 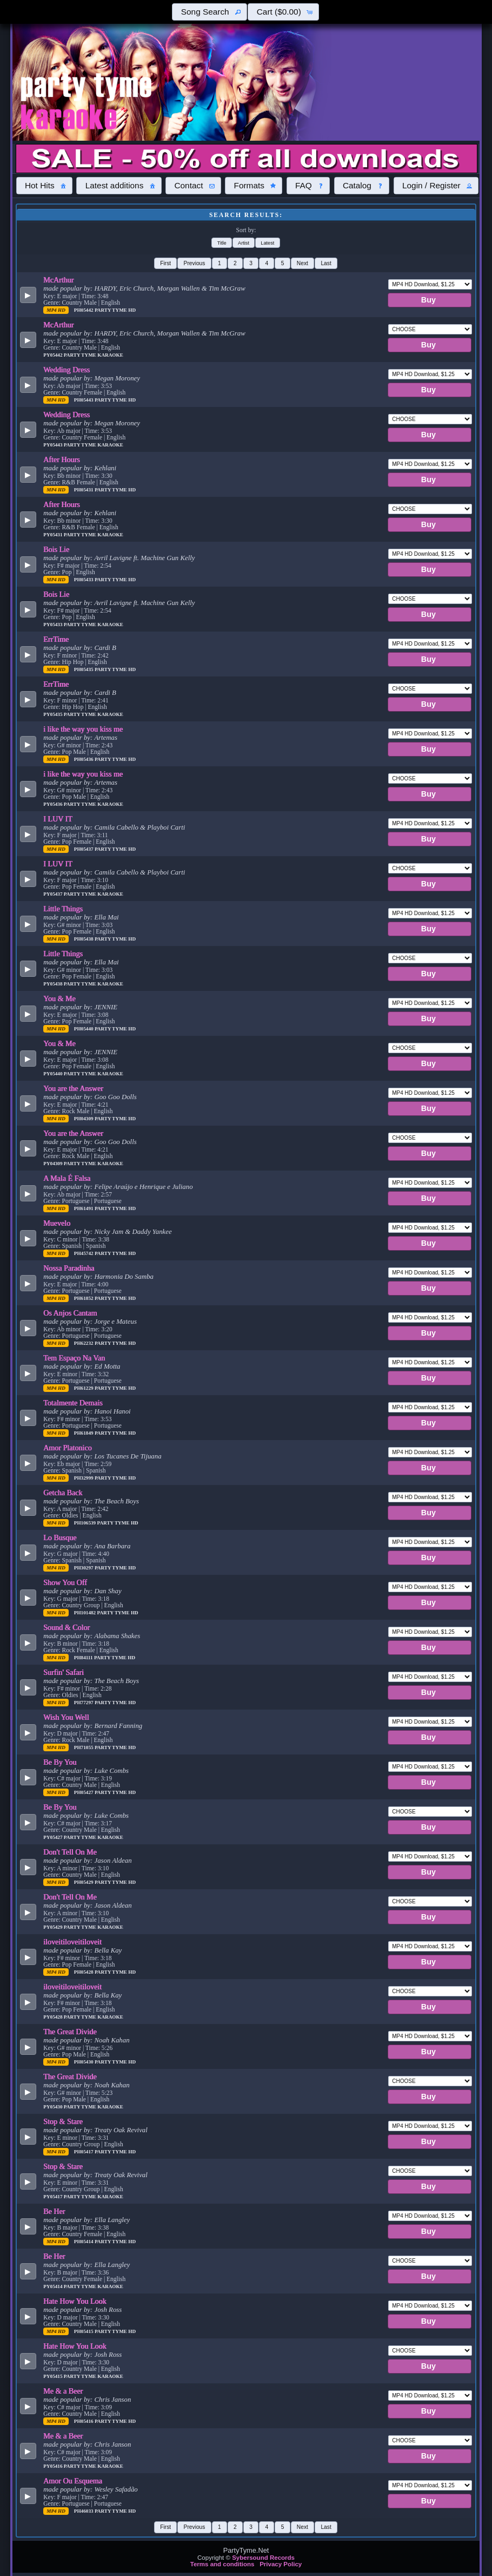 I want to click on Avril Lavigne ft. Machine Gun Kelly, so click(x=144, y=558).